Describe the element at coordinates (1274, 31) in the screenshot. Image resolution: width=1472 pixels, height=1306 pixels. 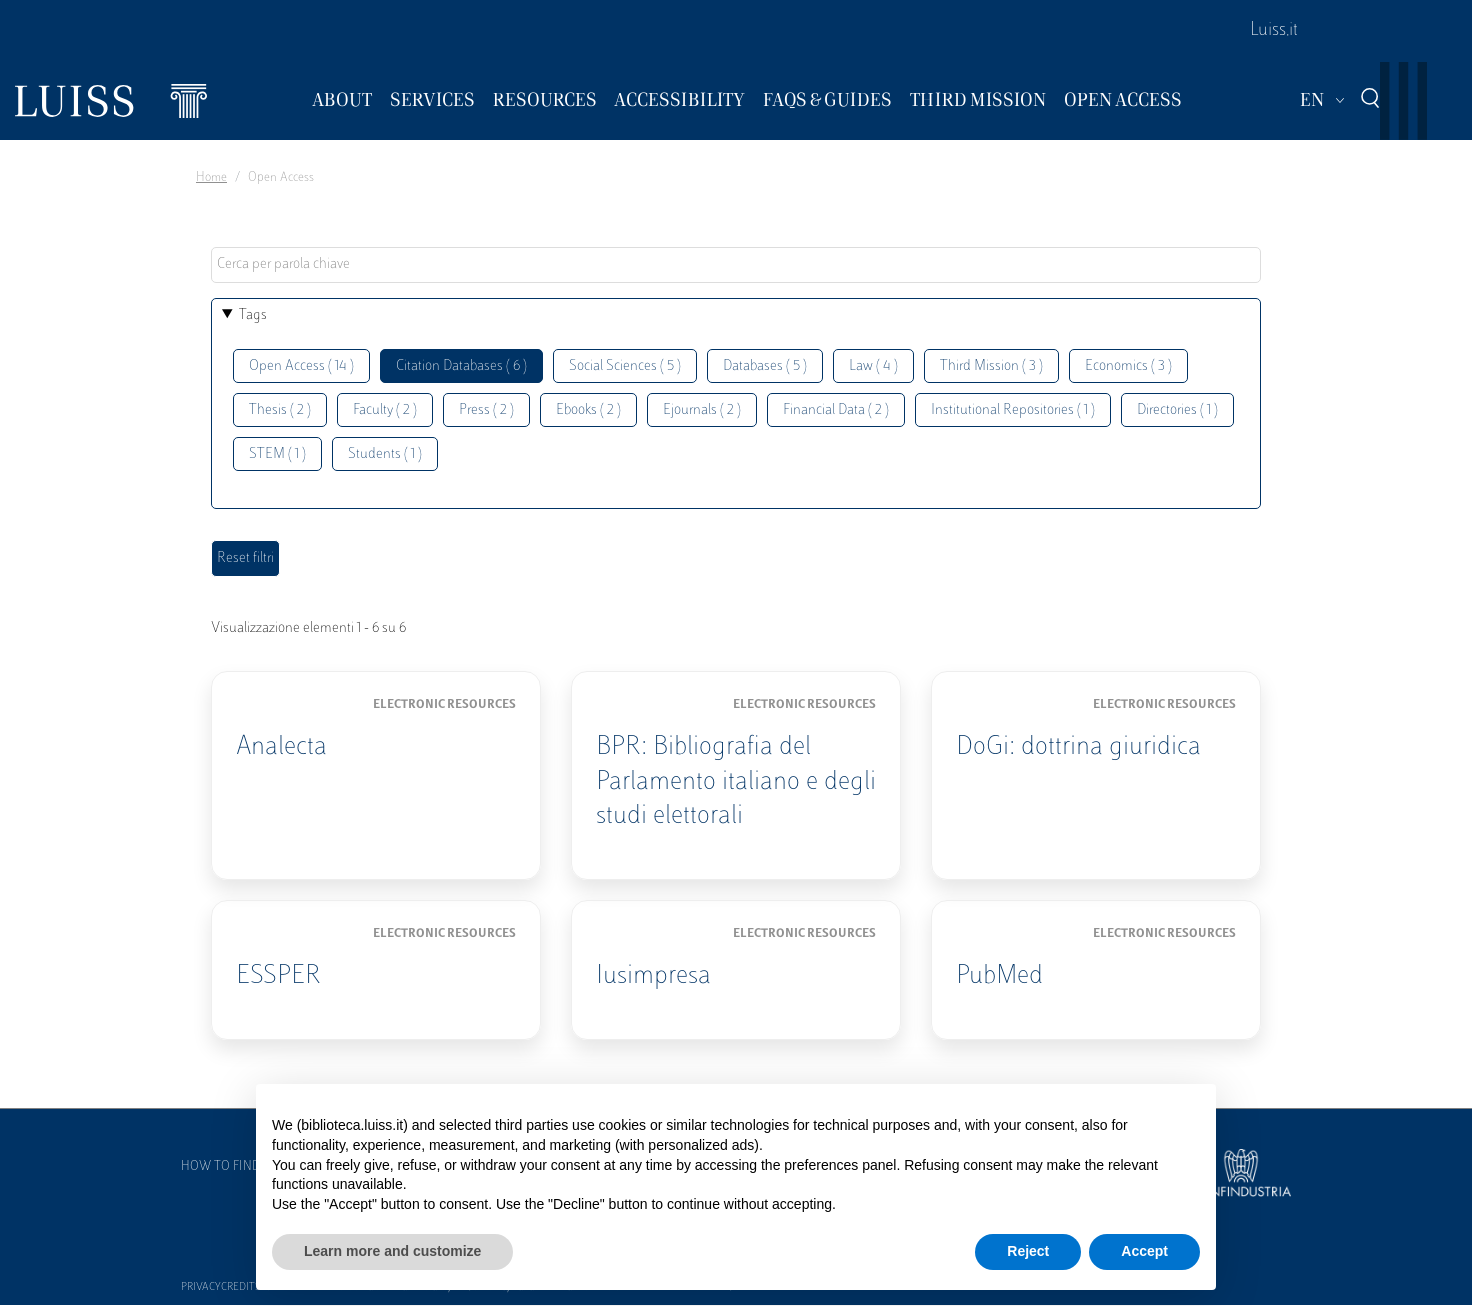
I see `Luiss.it` at that location.